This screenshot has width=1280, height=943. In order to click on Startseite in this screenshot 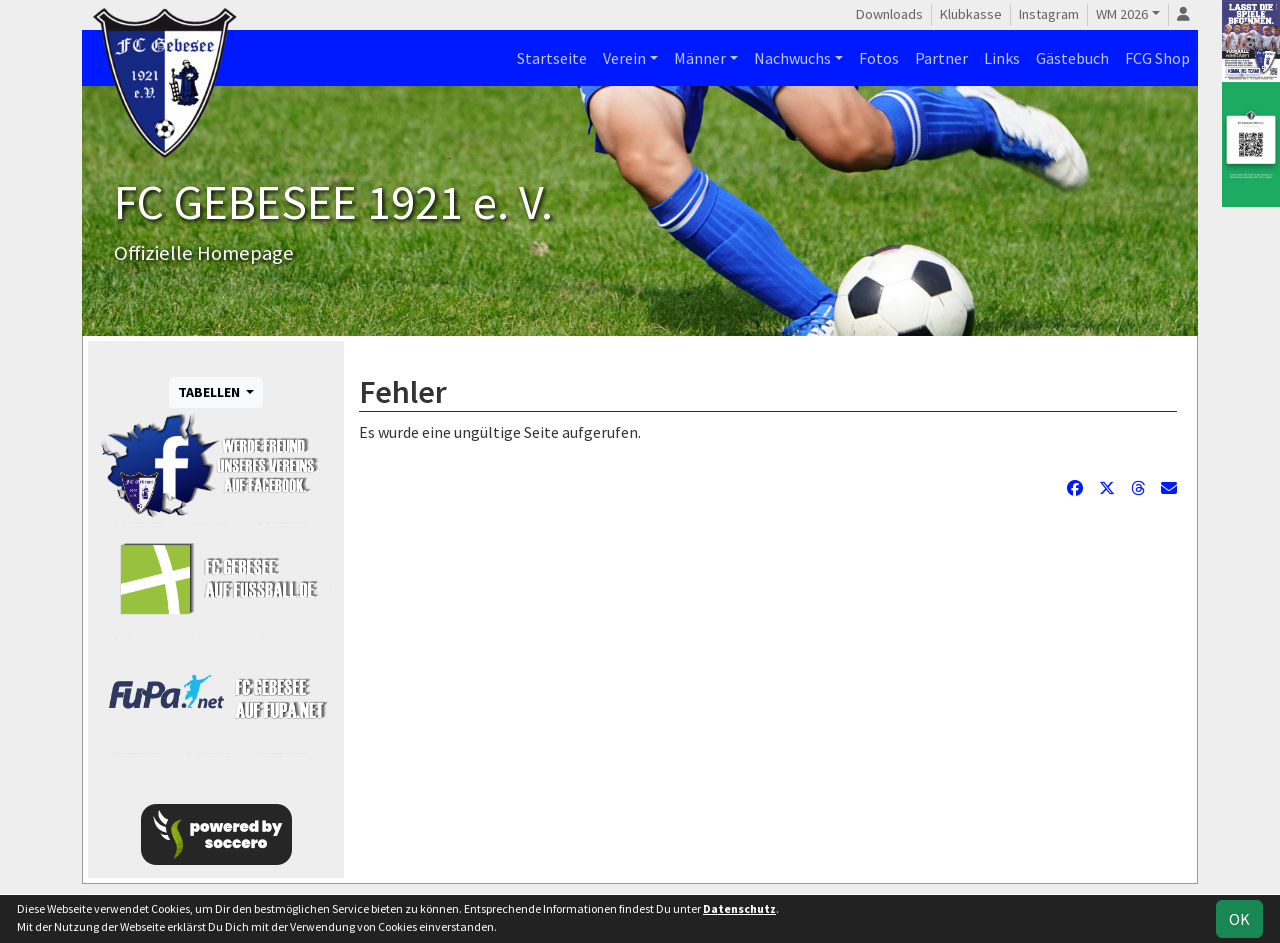, I will do `click(552, 58)`.